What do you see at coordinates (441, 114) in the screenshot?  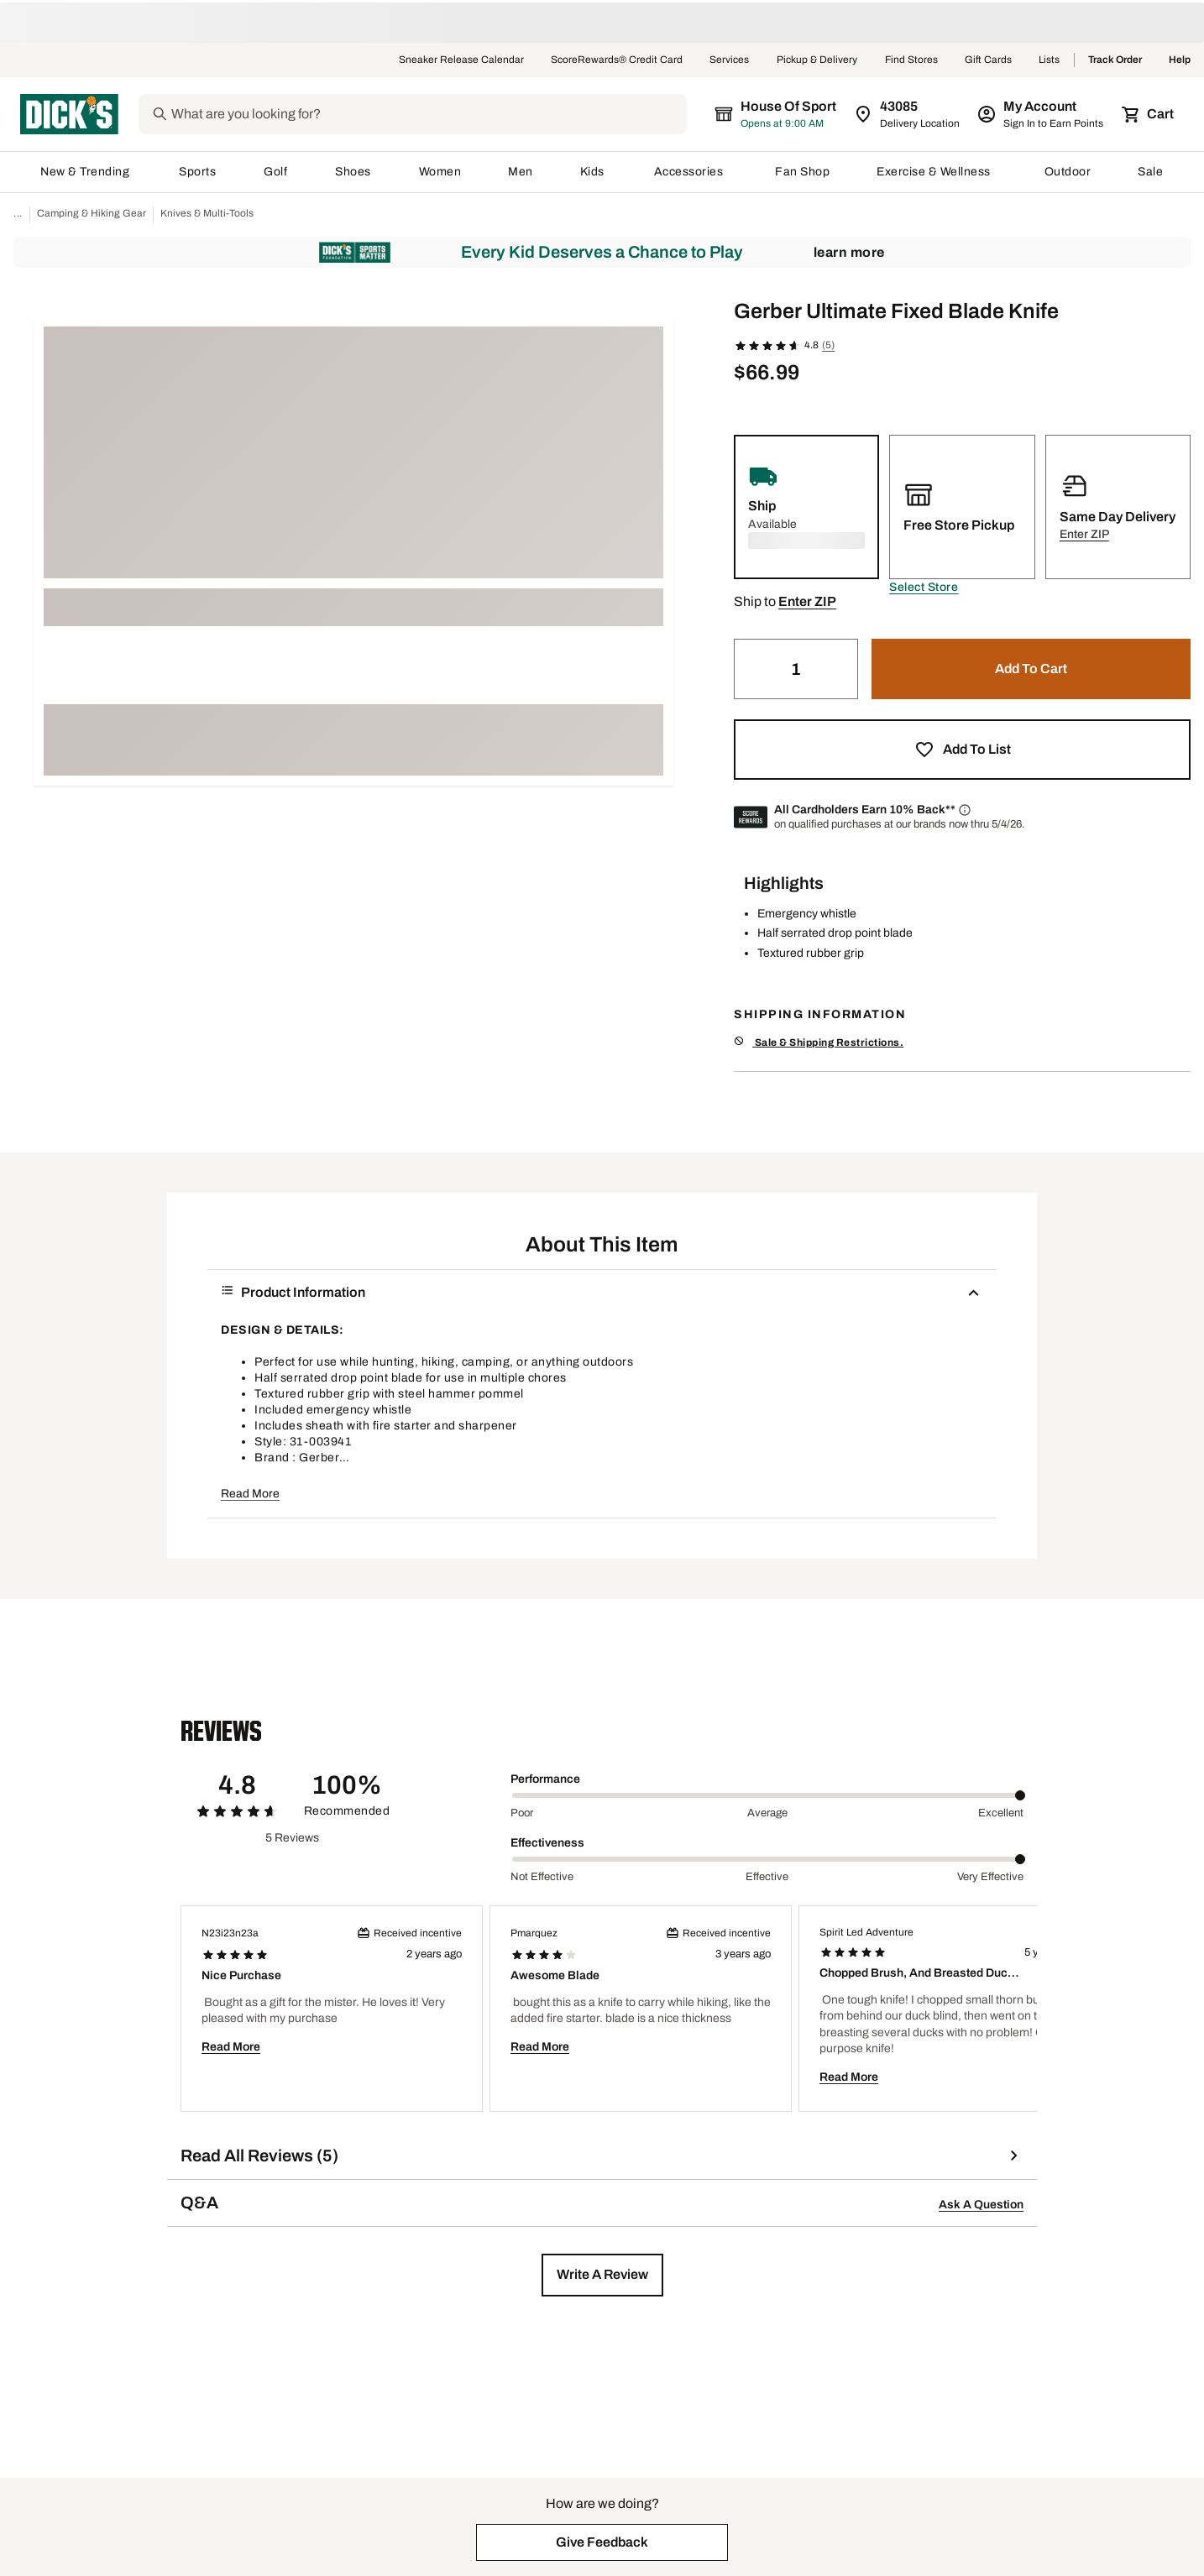 I see `[Search]` at bounding box center [441, 114].